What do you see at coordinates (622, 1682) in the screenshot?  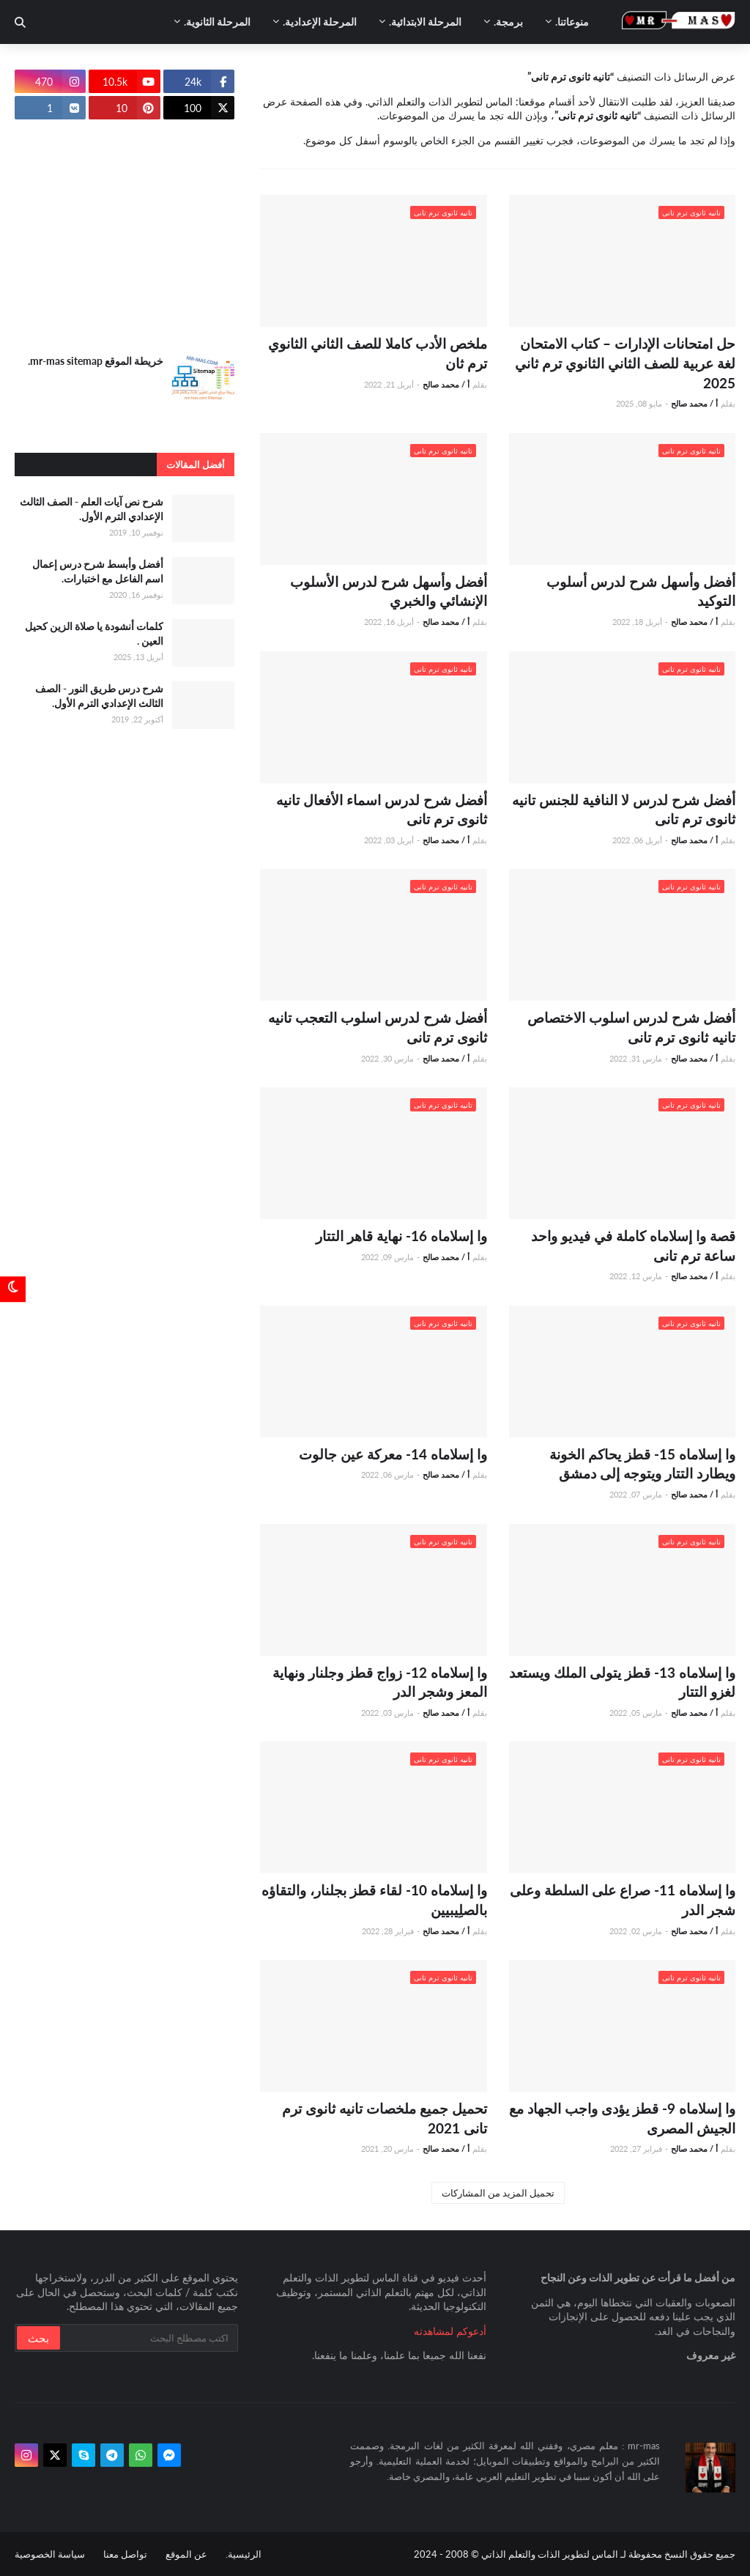 I see `وا إسلاماه 13- قطز يتولى الملك ويستعد لغزو التتار` at bounding box center [622, 1682].